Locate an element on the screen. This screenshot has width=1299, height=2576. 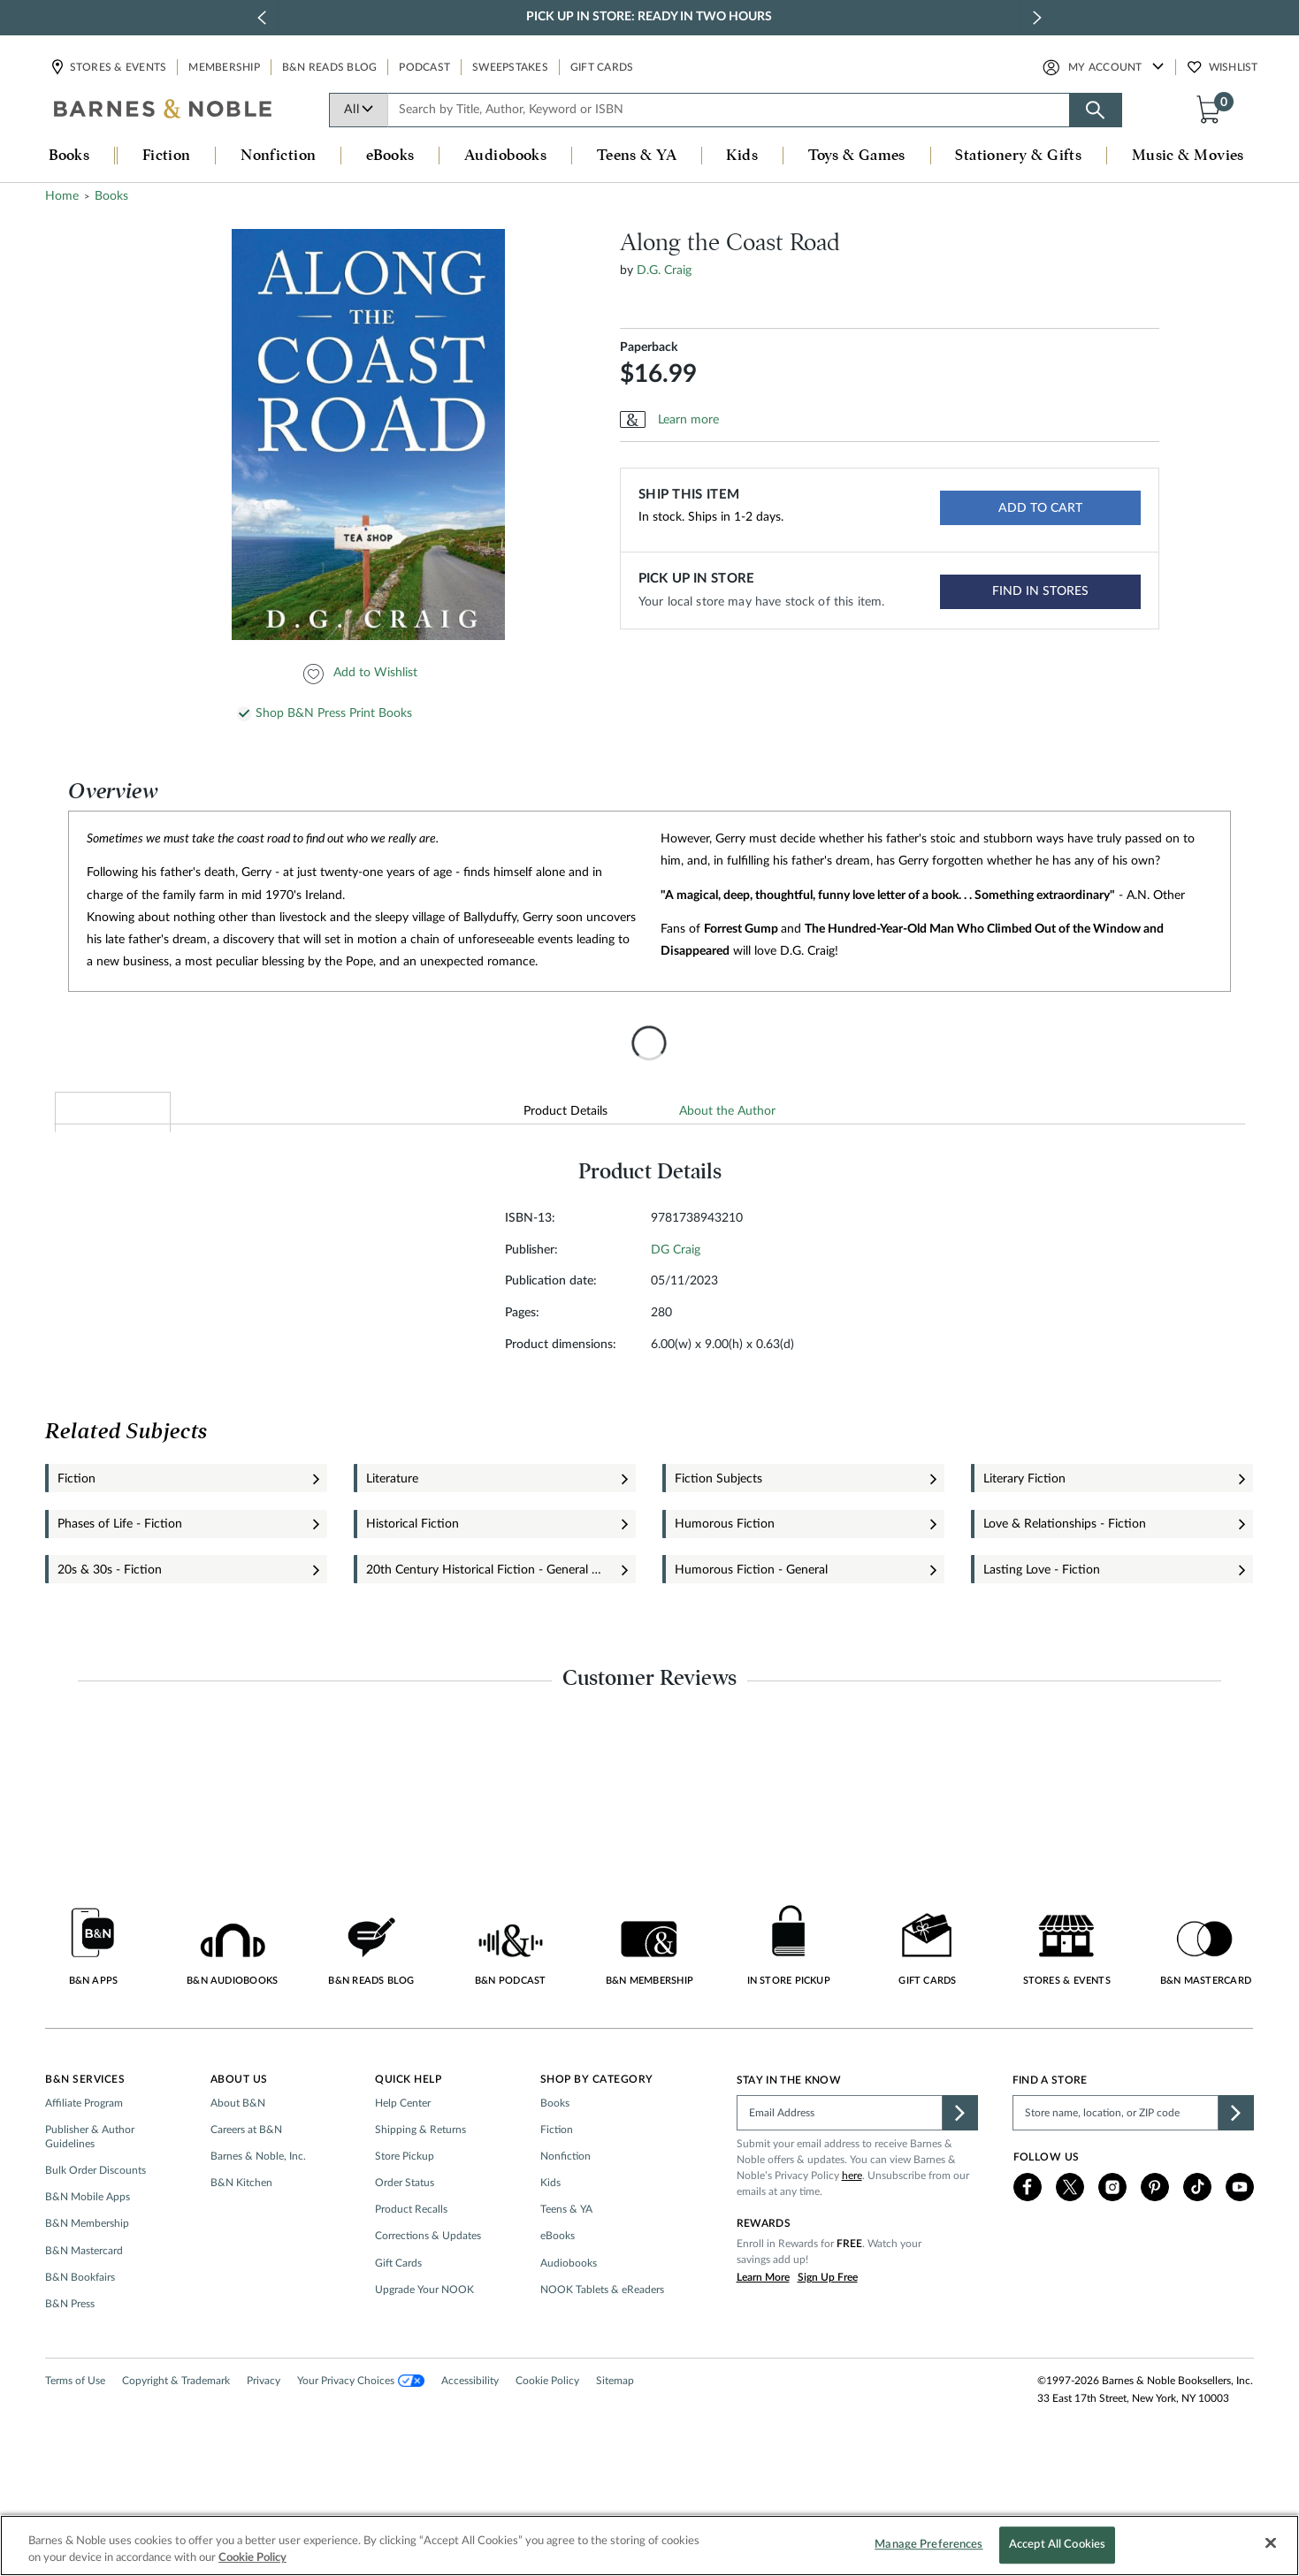
Fiction is located at coordinates (76, 1550).